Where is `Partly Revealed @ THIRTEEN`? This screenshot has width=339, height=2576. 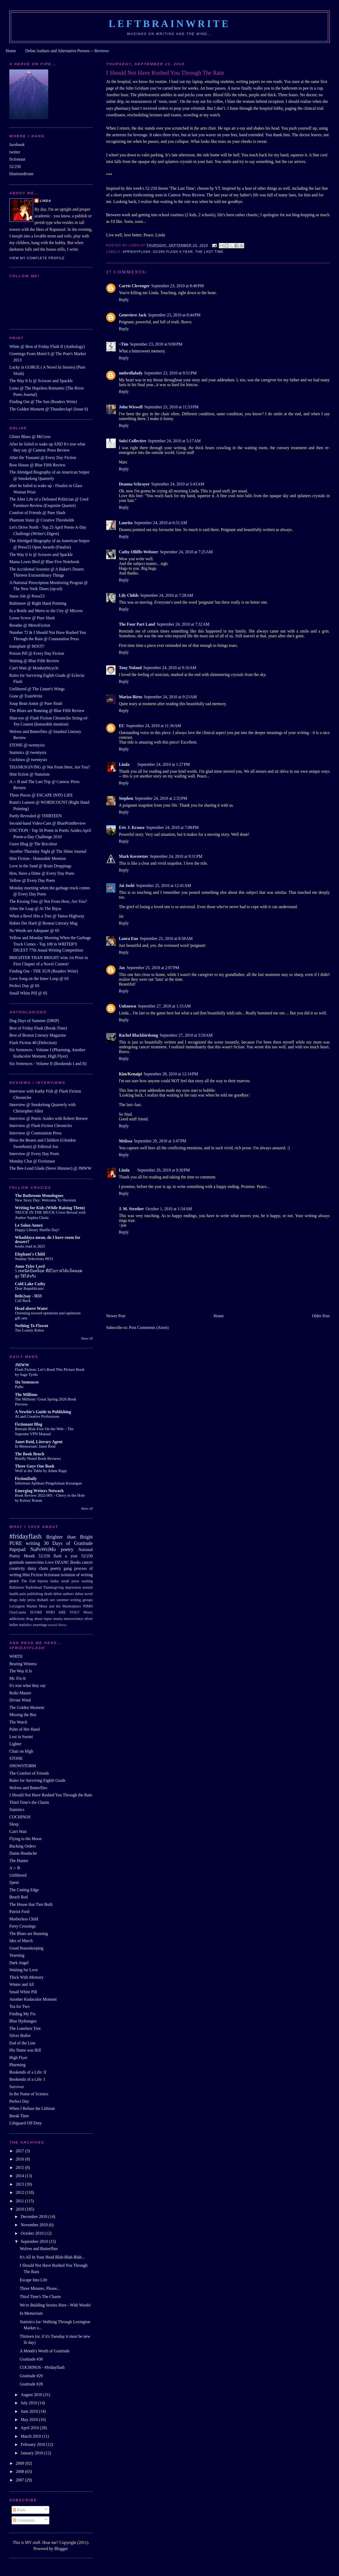 Partly Revealed @ THIRTEEN is located at coordinates (35, 816).